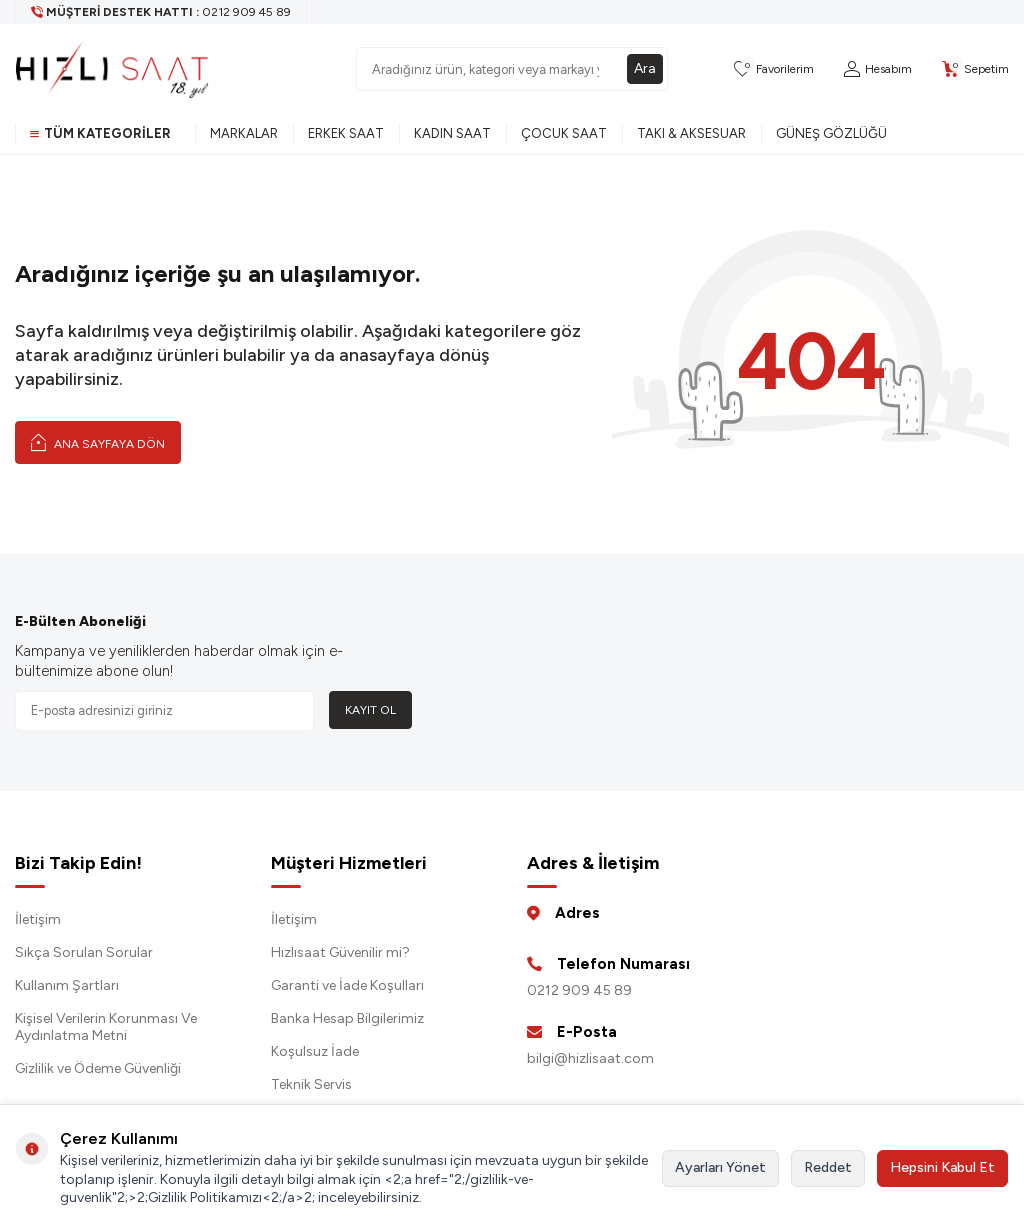 Image resolution: width=1024 pixels, height=1232 pixels. I want to click on Sıkça Sorulan Sorular, so click(84, 952).